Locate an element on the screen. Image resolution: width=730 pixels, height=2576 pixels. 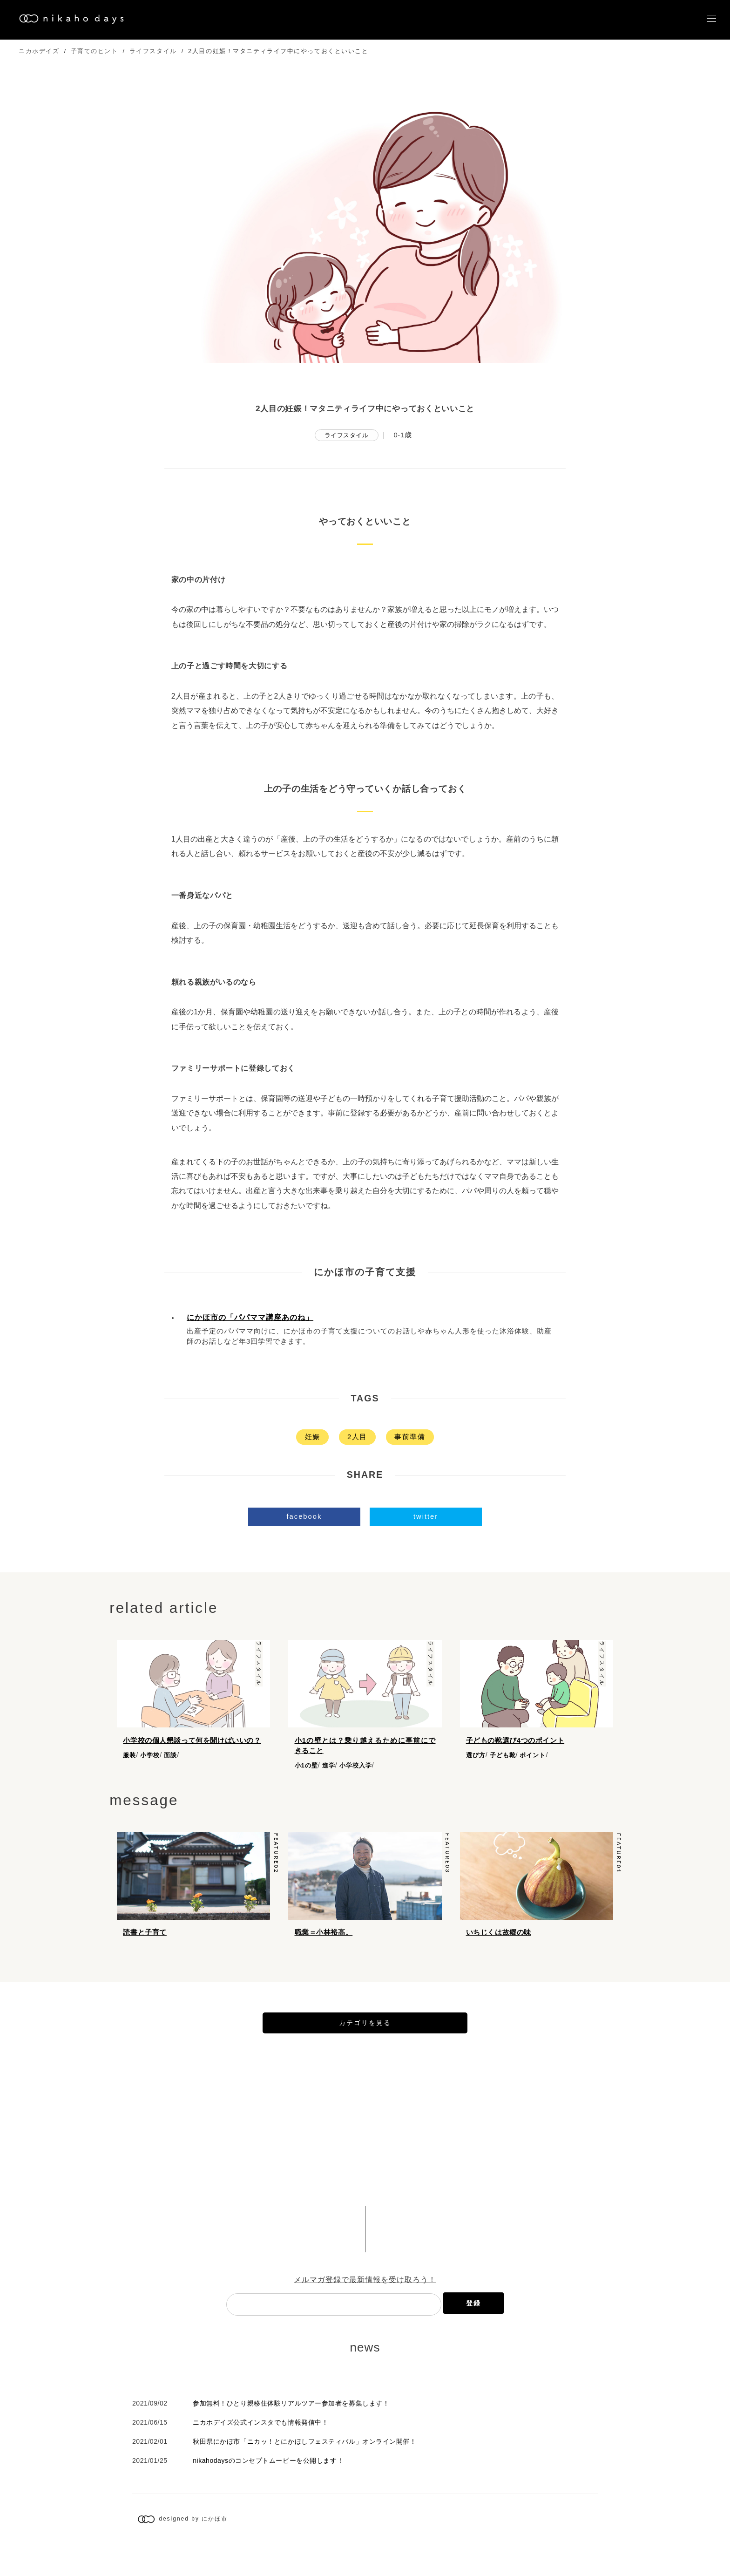
進学 is located at coordinates (328, 1765).